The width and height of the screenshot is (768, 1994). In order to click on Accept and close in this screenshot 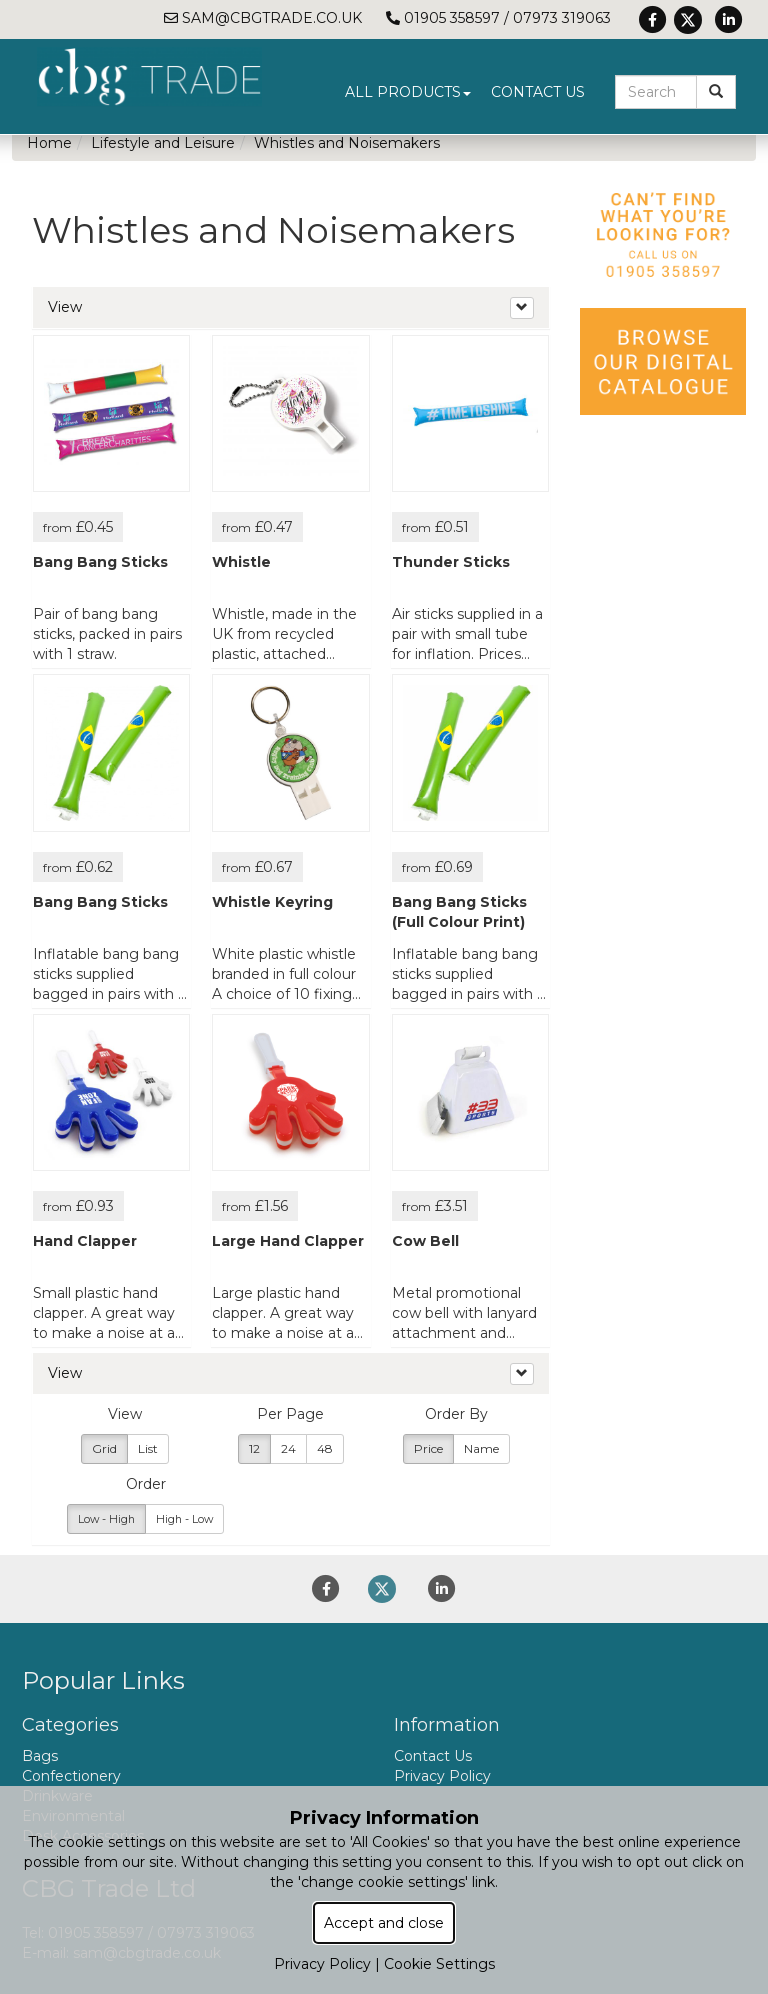, I will do `click(384, 1923)`.